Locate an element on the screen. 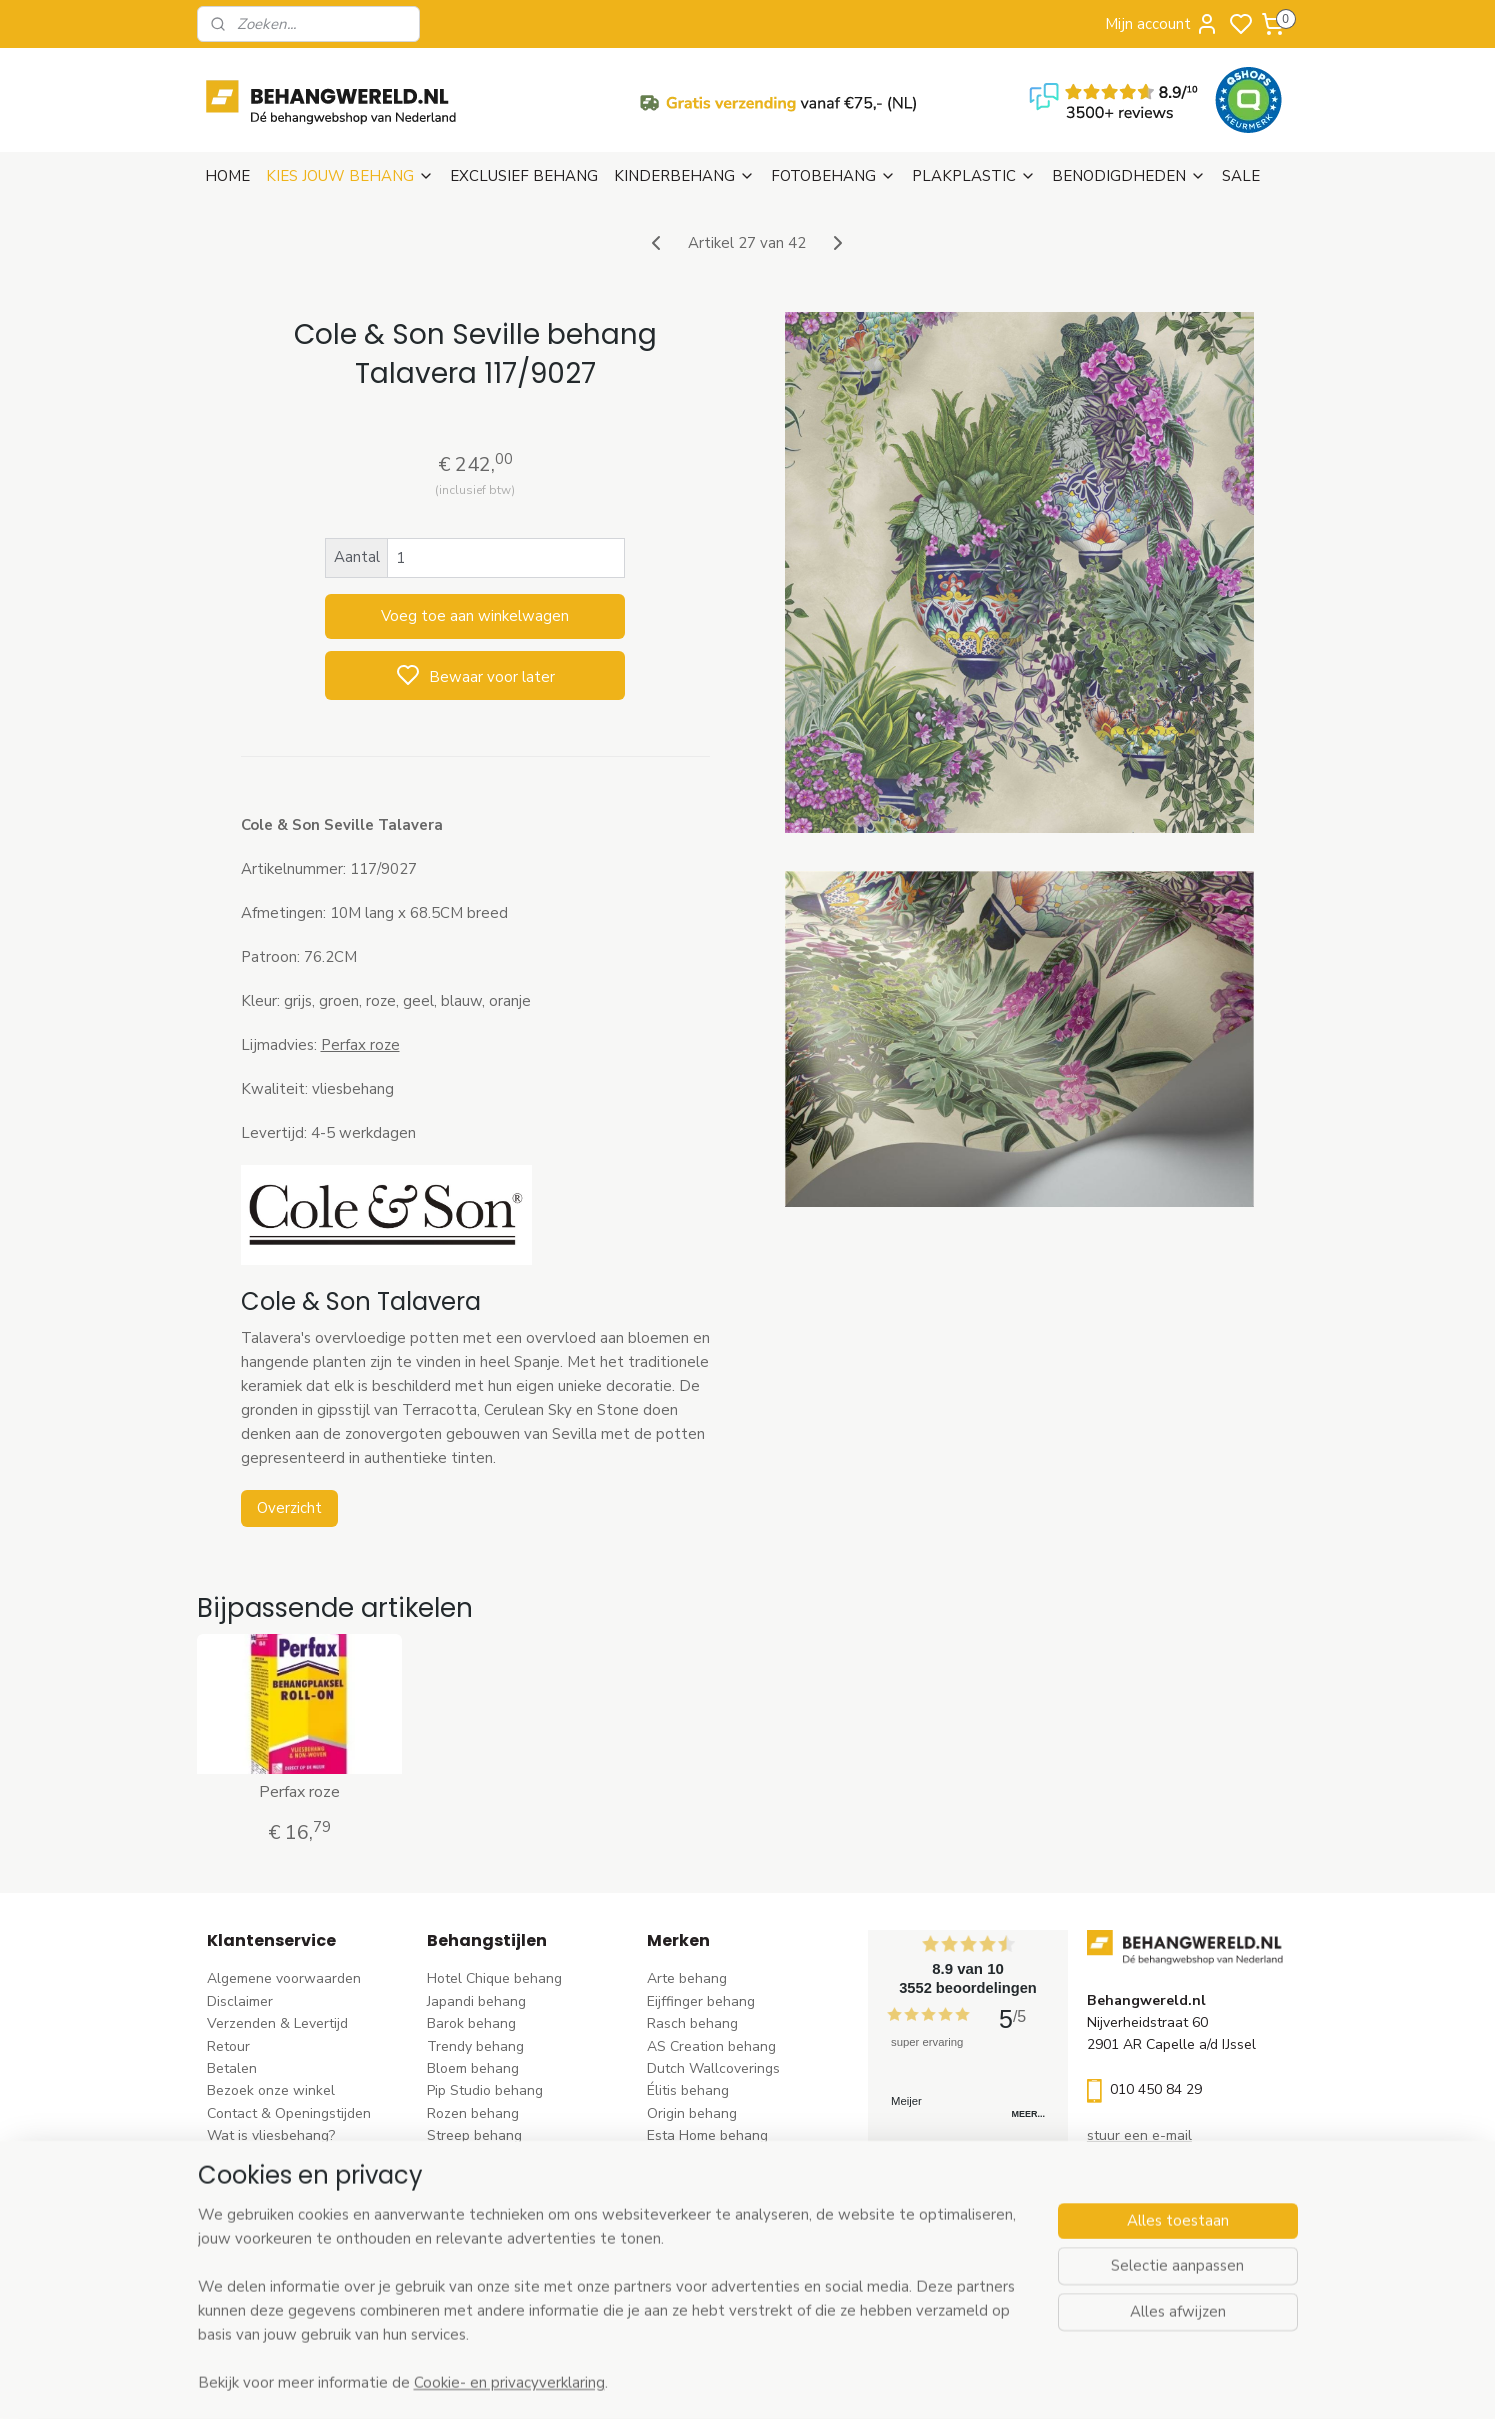 This screenshot has width=1495, height=2419. Esta For kids kinderbehang is located at coordinates (733, 2158).